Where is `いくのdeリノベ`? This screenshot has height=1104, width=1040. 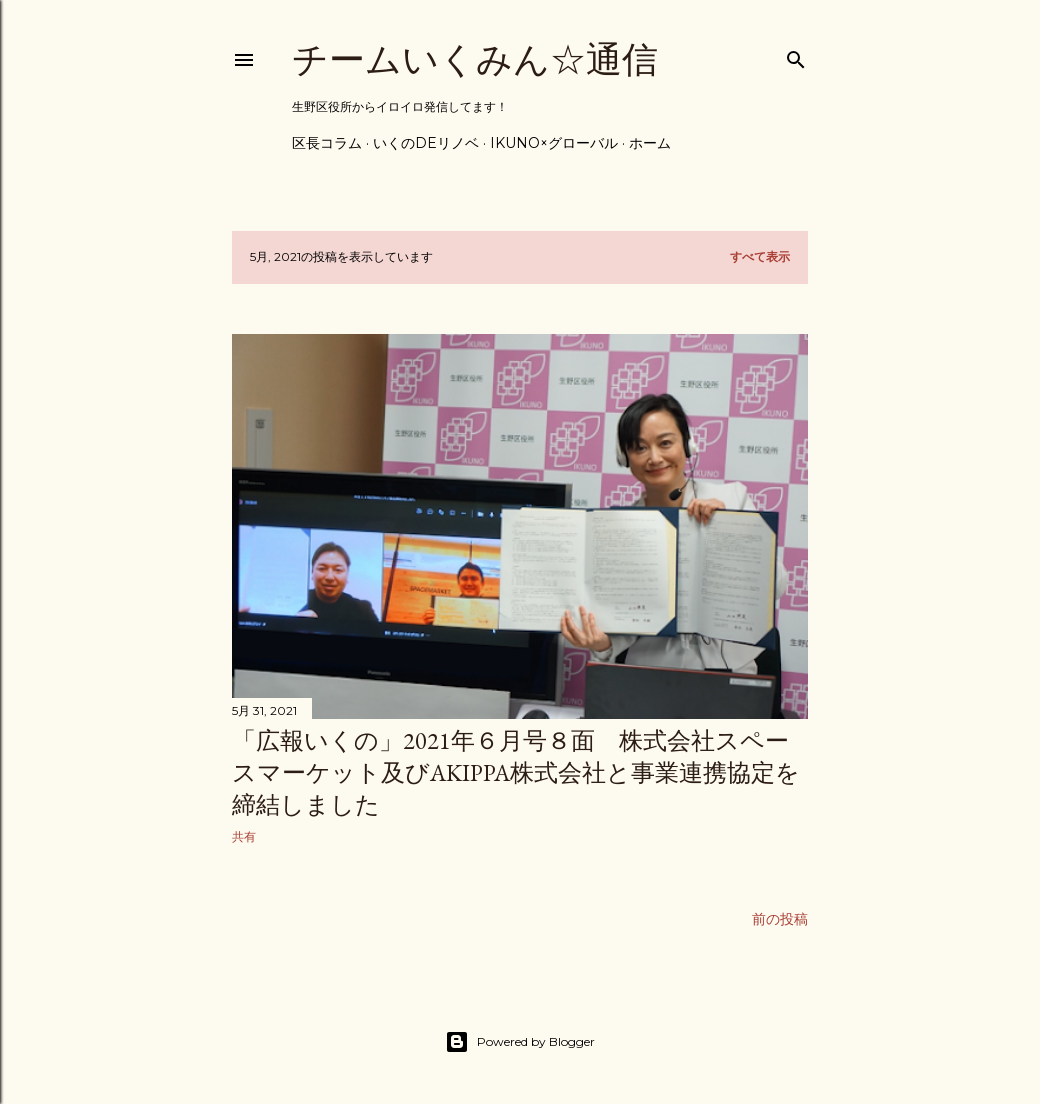
いくのdeリノベ is located at coordinates (426, 143).